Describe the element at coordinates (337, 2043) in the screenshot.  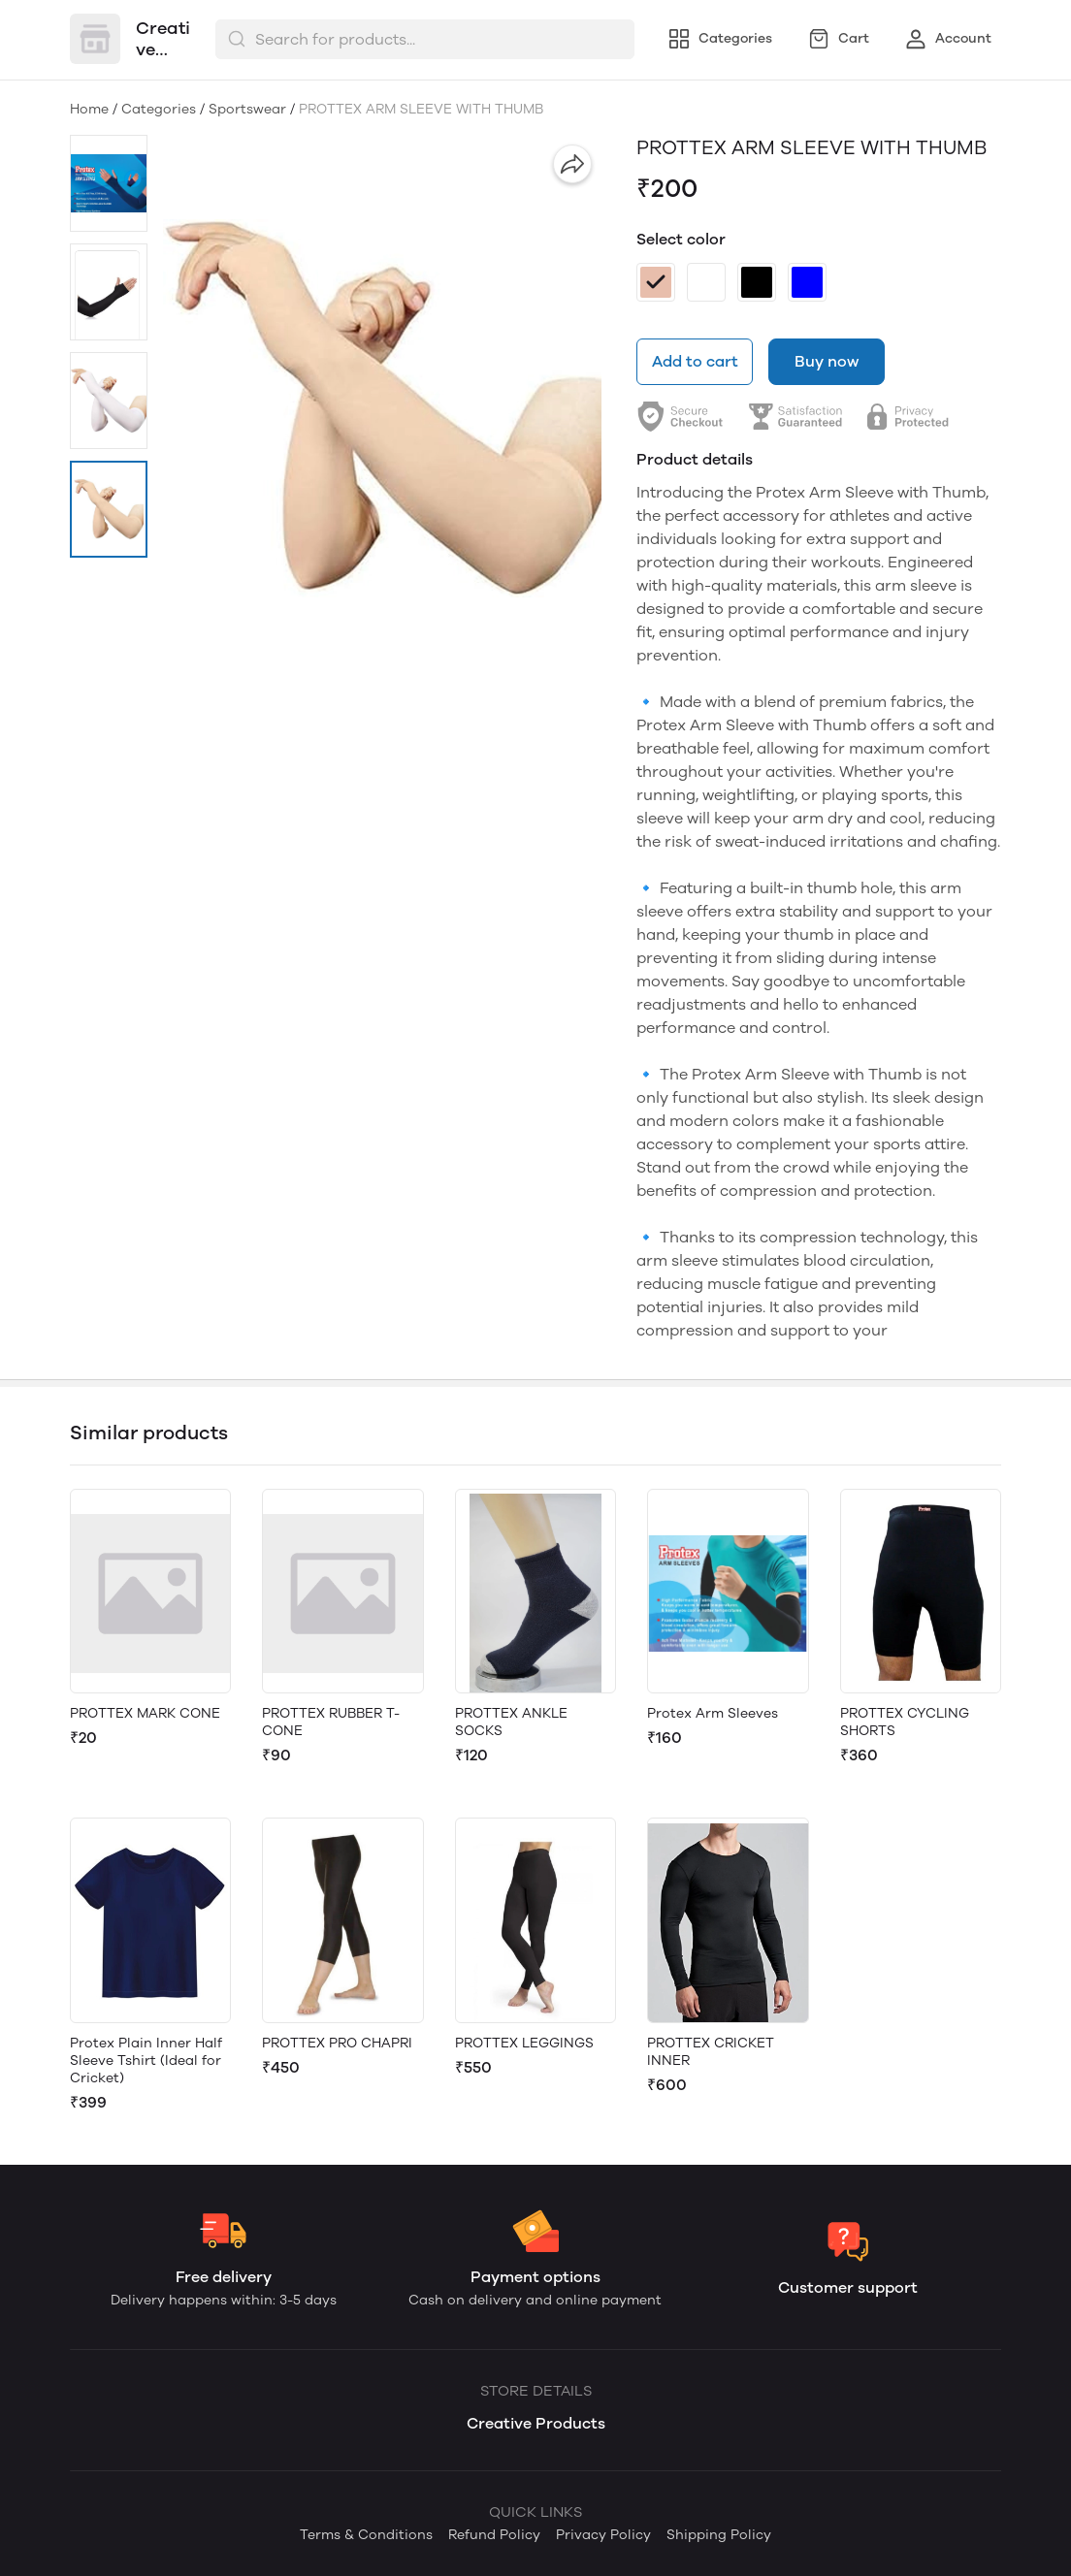
I see `PROTTEX PRO CHAPRI` at that location.